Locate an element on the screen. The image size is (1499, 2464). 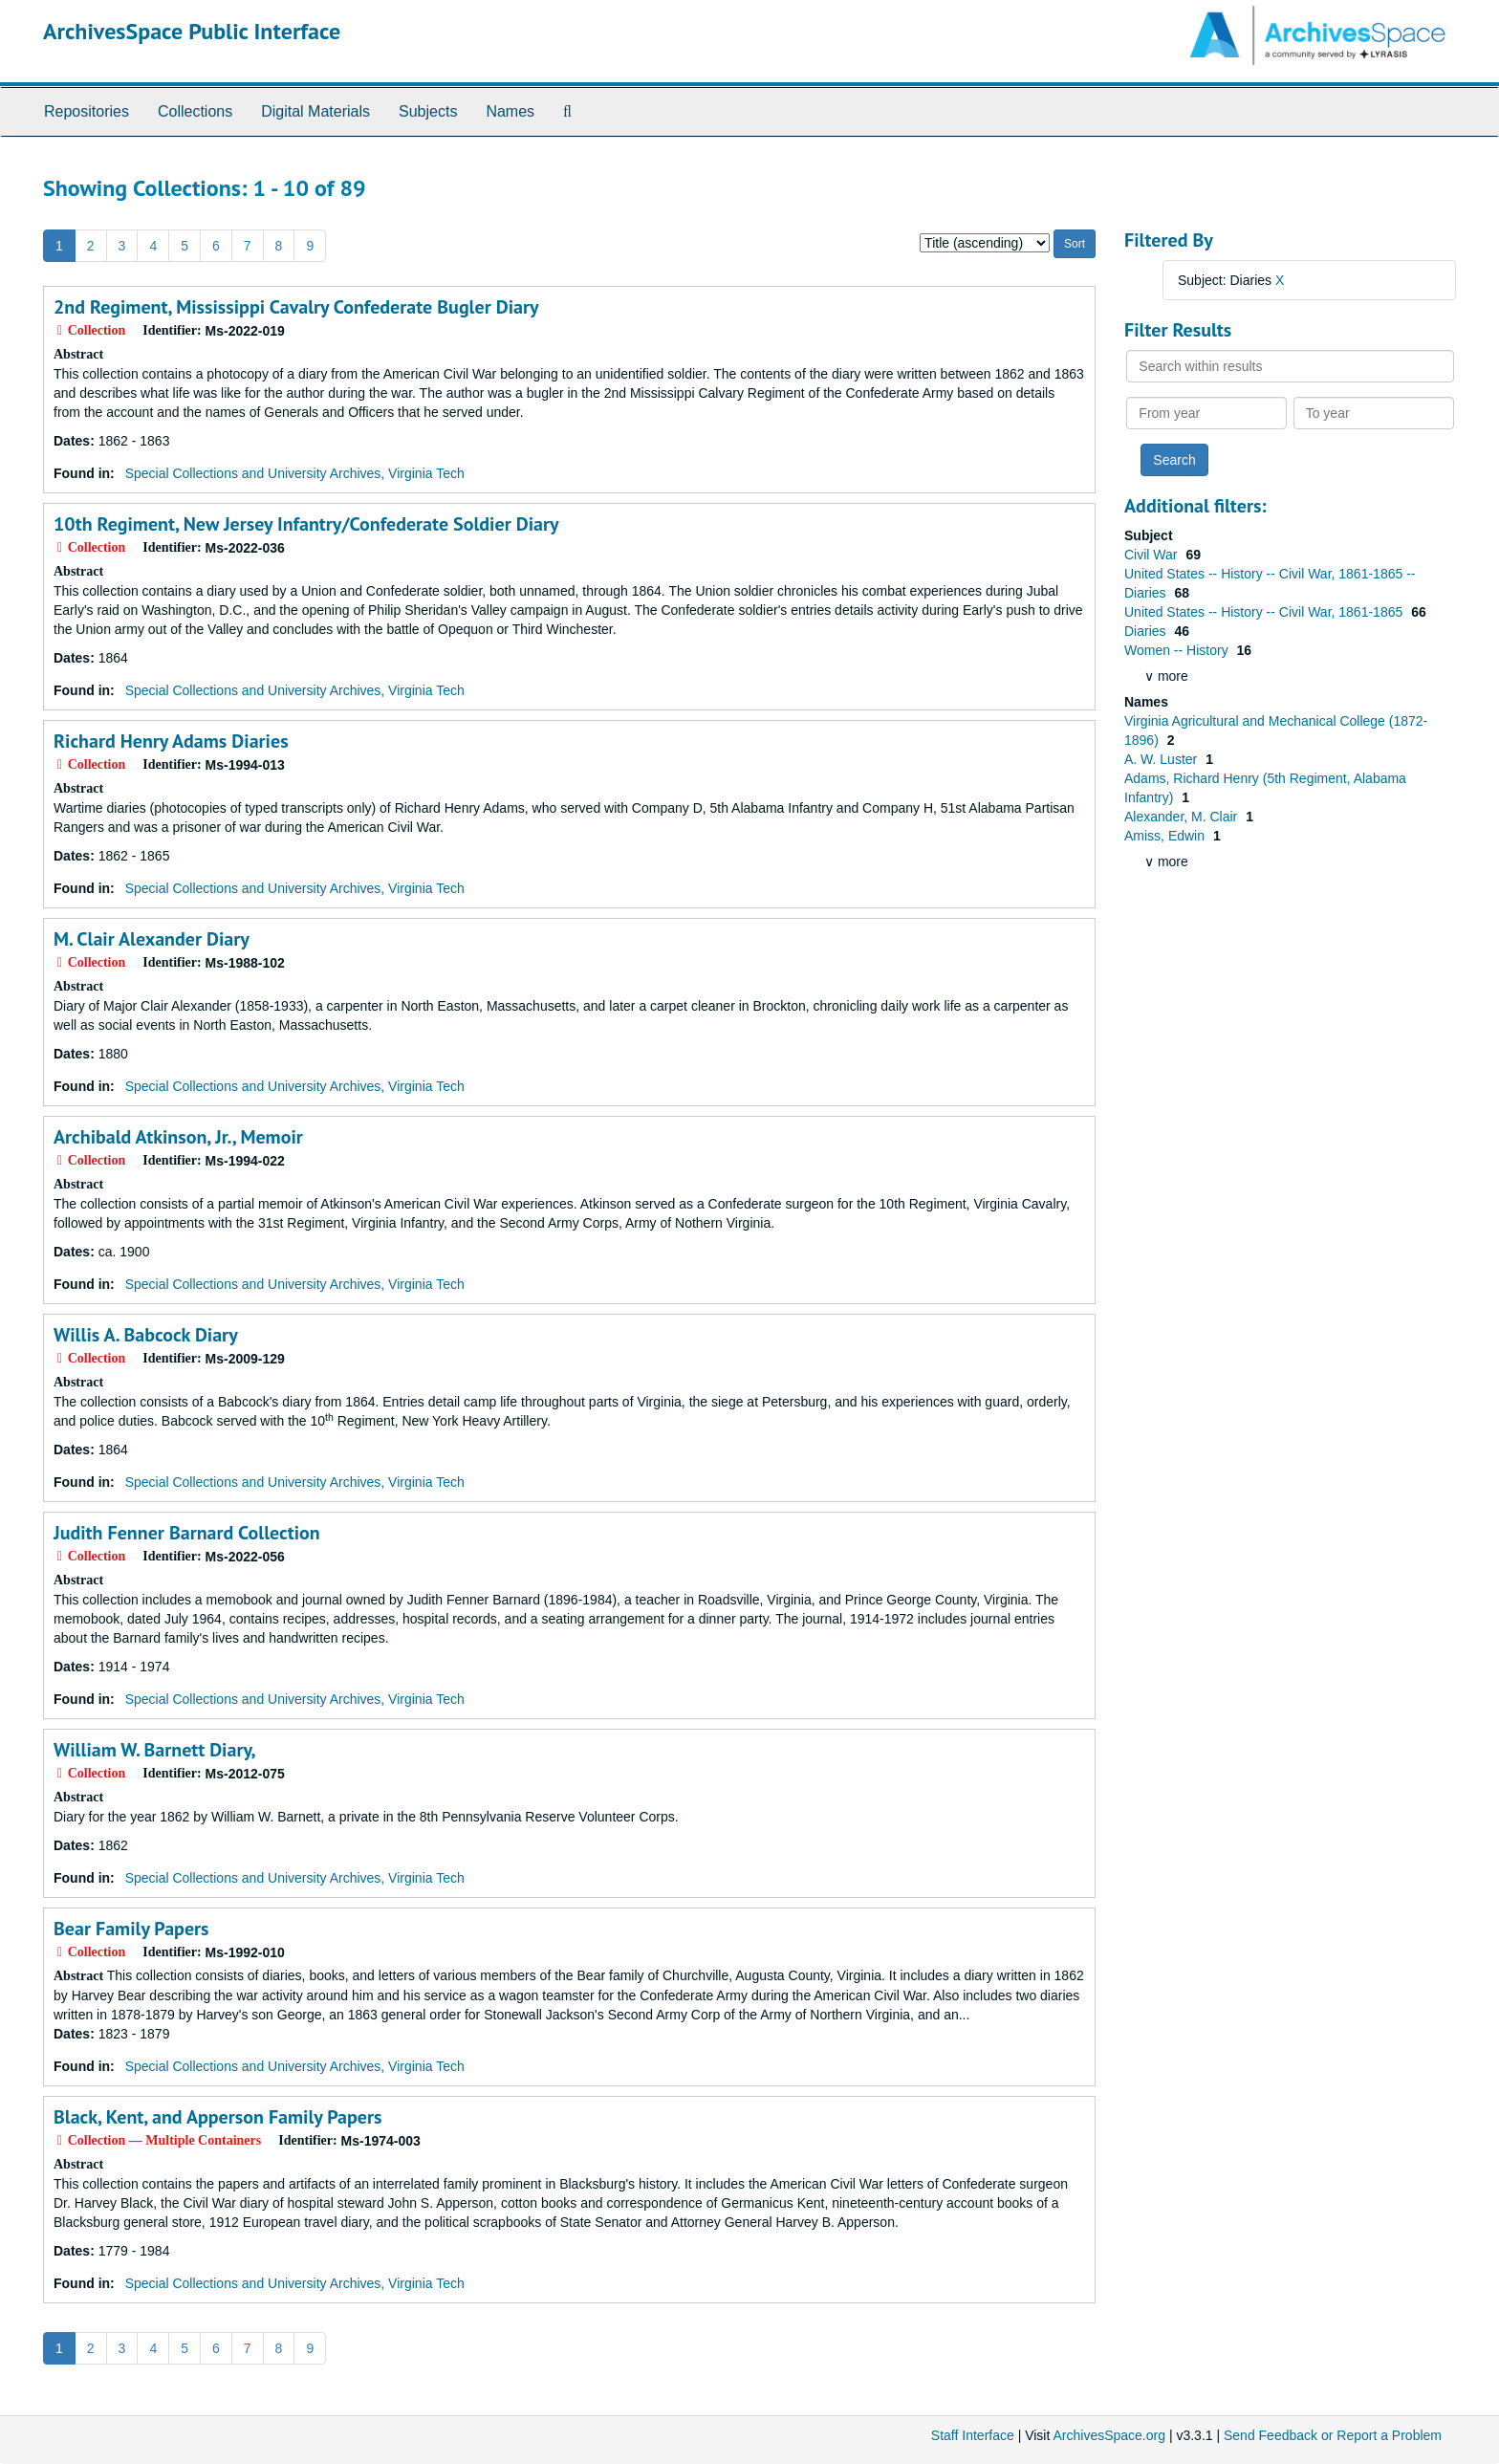
Alexander, M. Clair is located at coordinates (1182, 816).